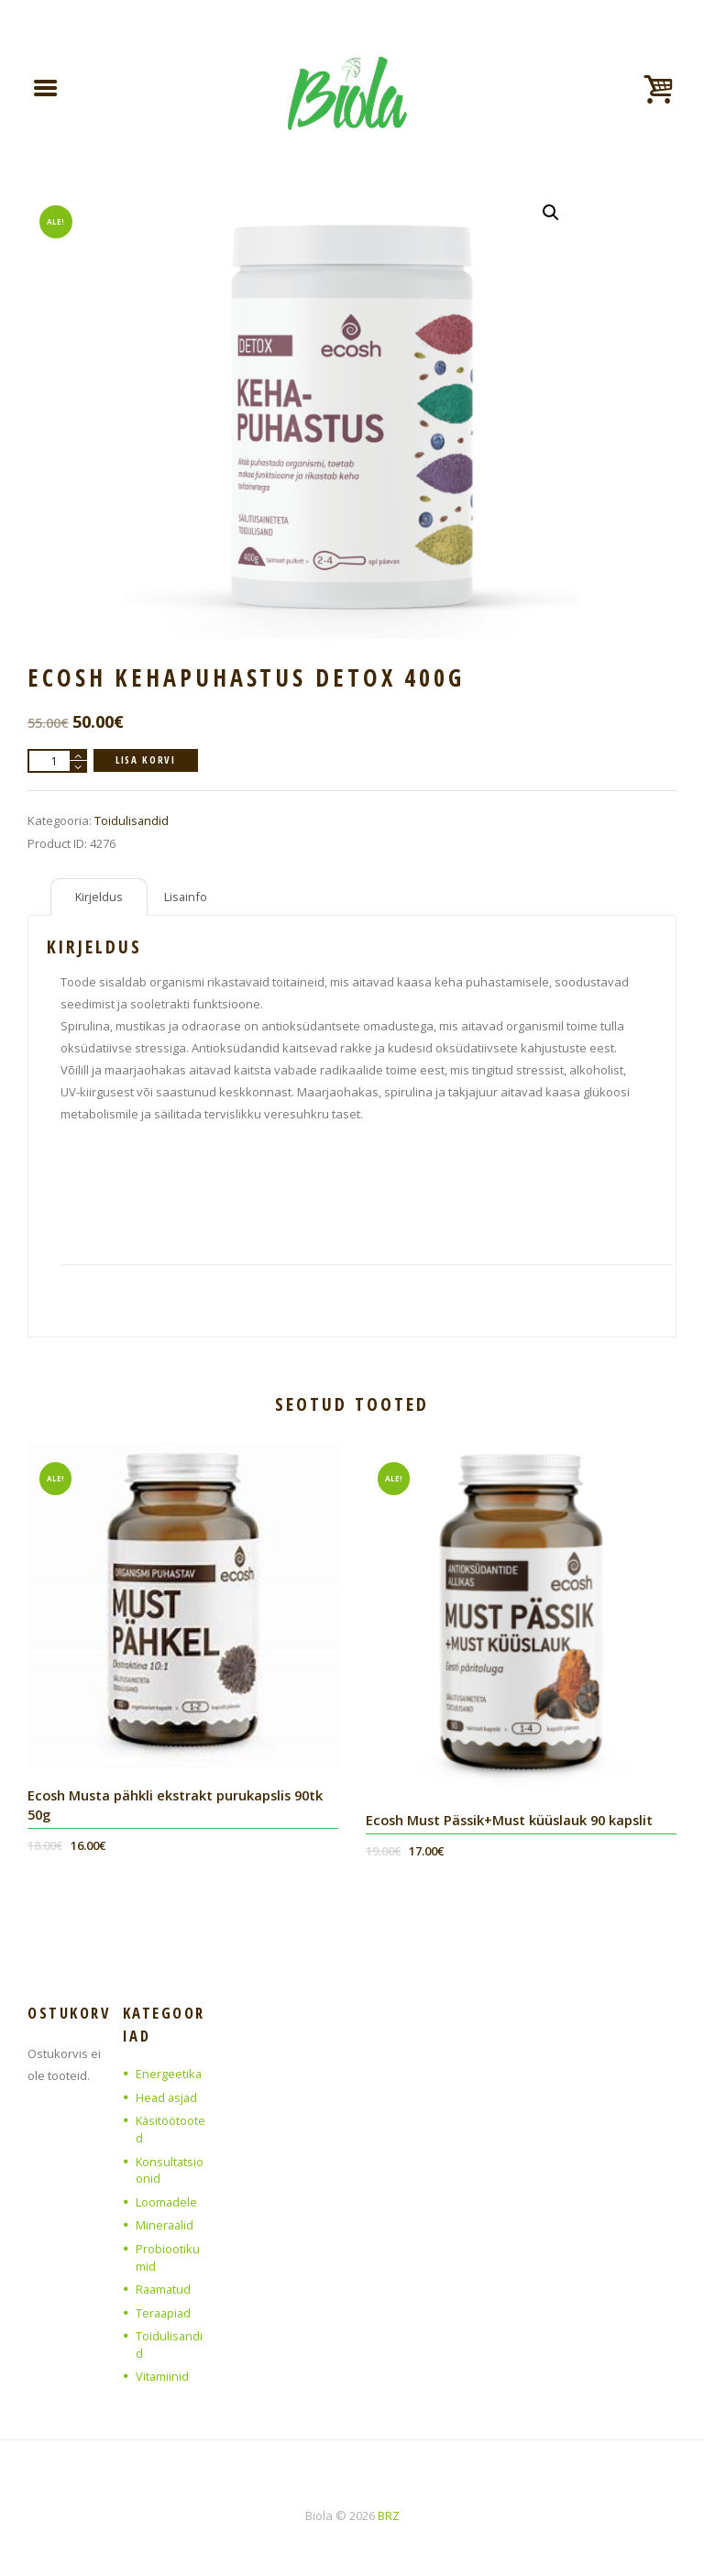 The height and width of the screenshot is (2576, 704). Describe the element at coordinates (169, 2072) in the screenshot. I see `Energeetika` at that location.